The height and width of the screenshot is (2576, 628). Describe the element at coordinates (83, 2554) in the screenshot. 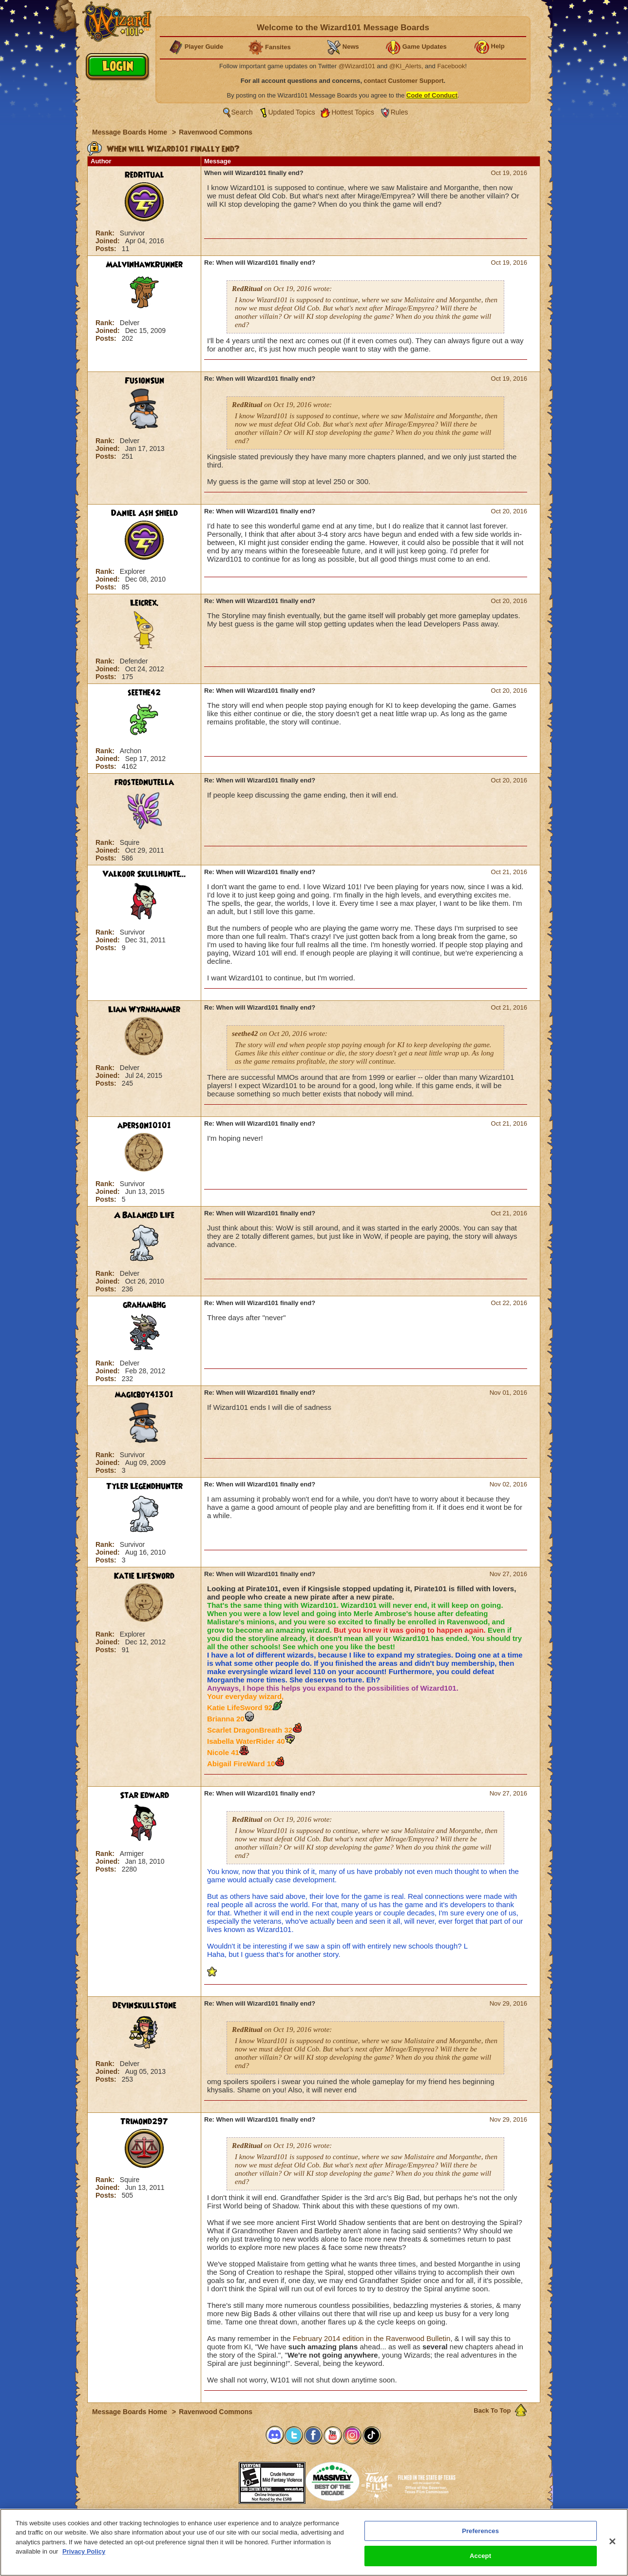

I see `Privacy Policy [More information about your privacy, opens in a new tab]` at that location.